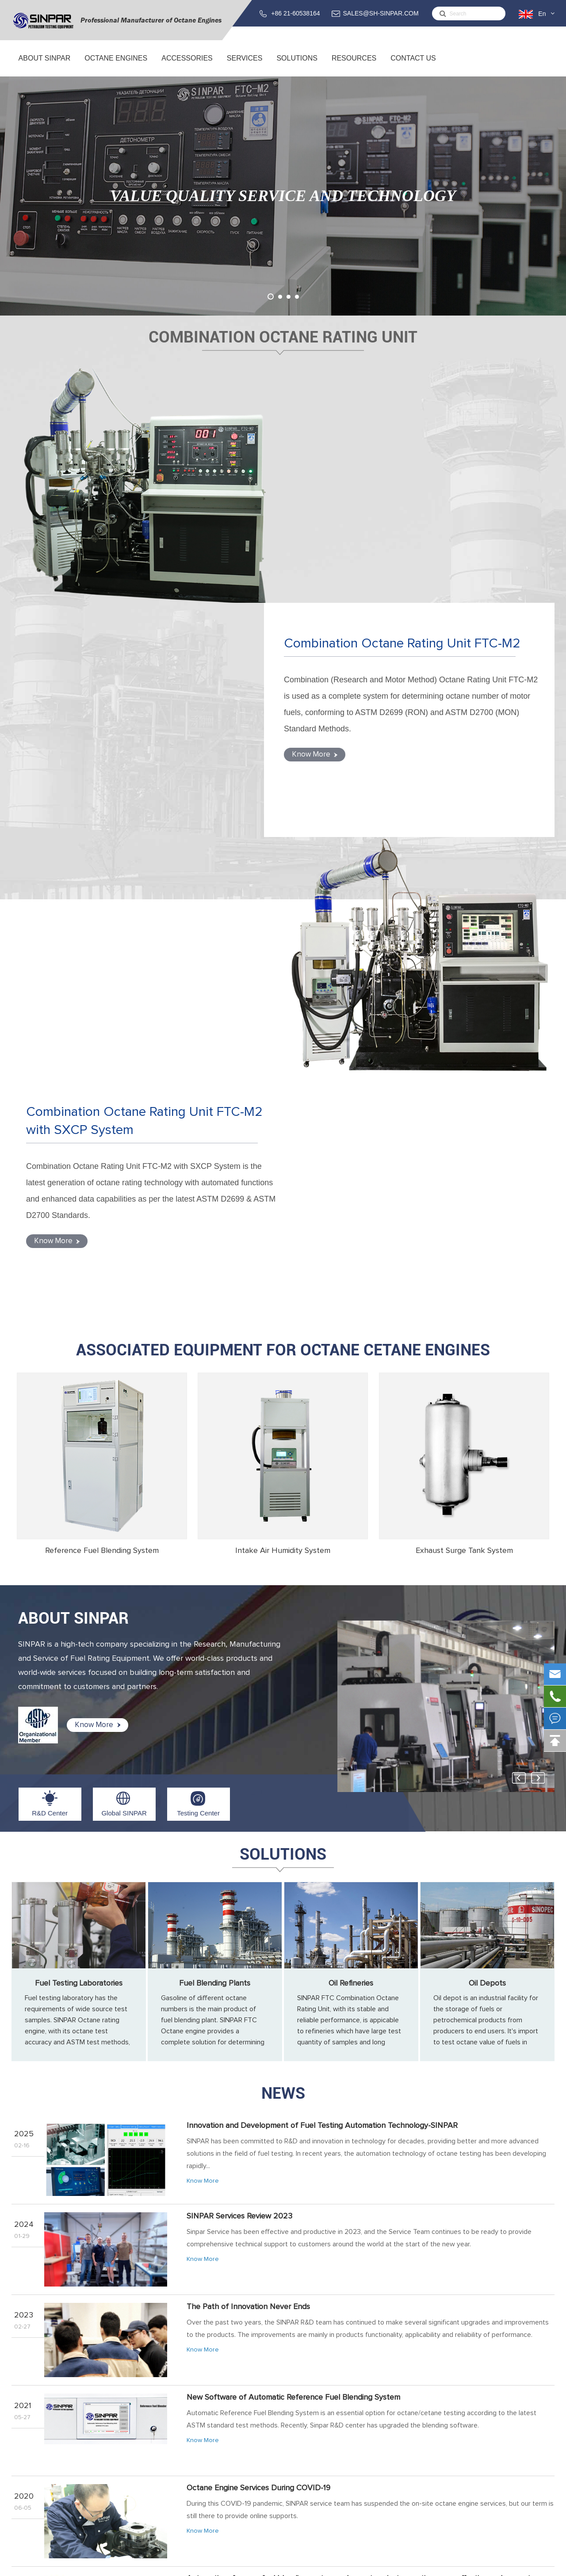 The width and height of the screenshot is (566, 2576). What do you see at coordinates (487, 1515) in the screenshot?
I see `Oil Depots` at bounding box center [487, 1515].